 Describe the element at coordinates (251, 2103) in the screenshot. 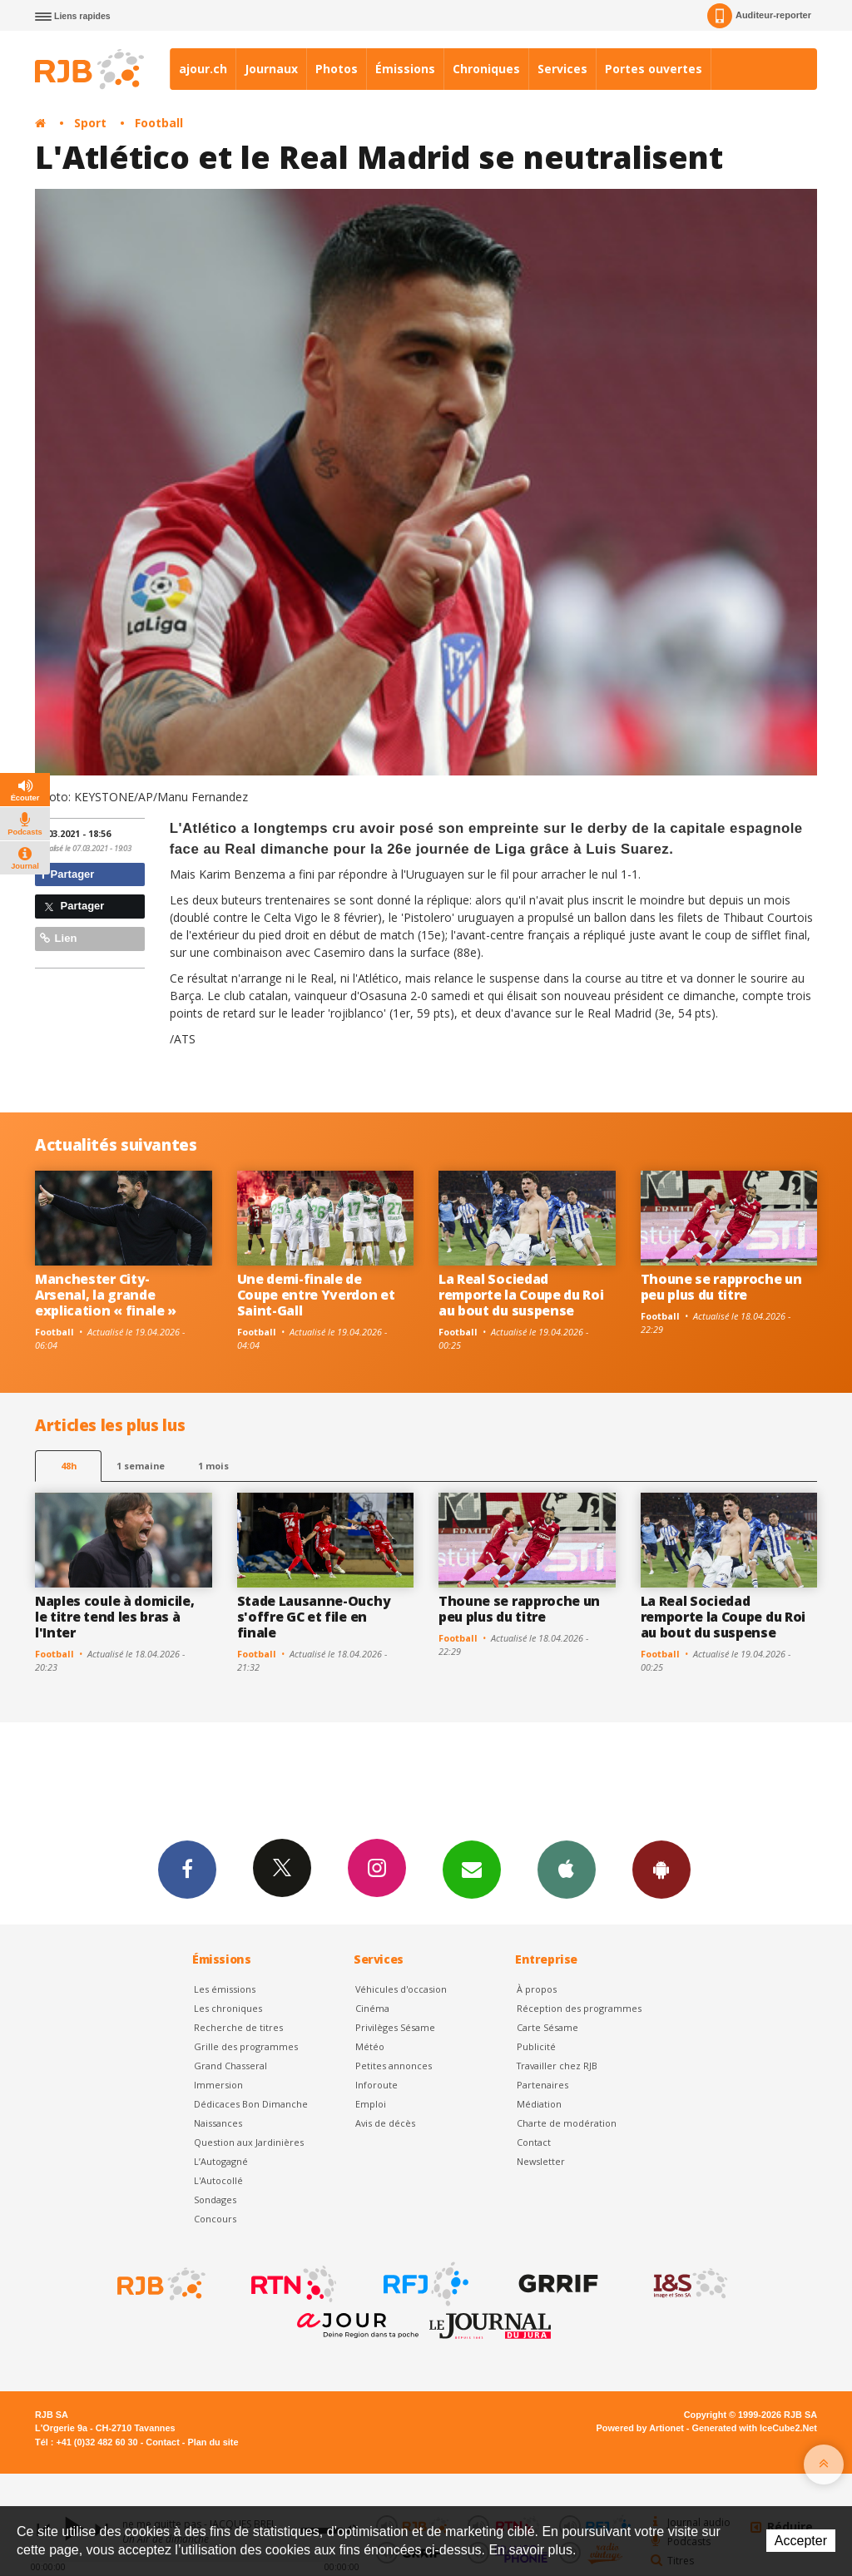

I see `Dédicaces Bon Dimanche` at that location.